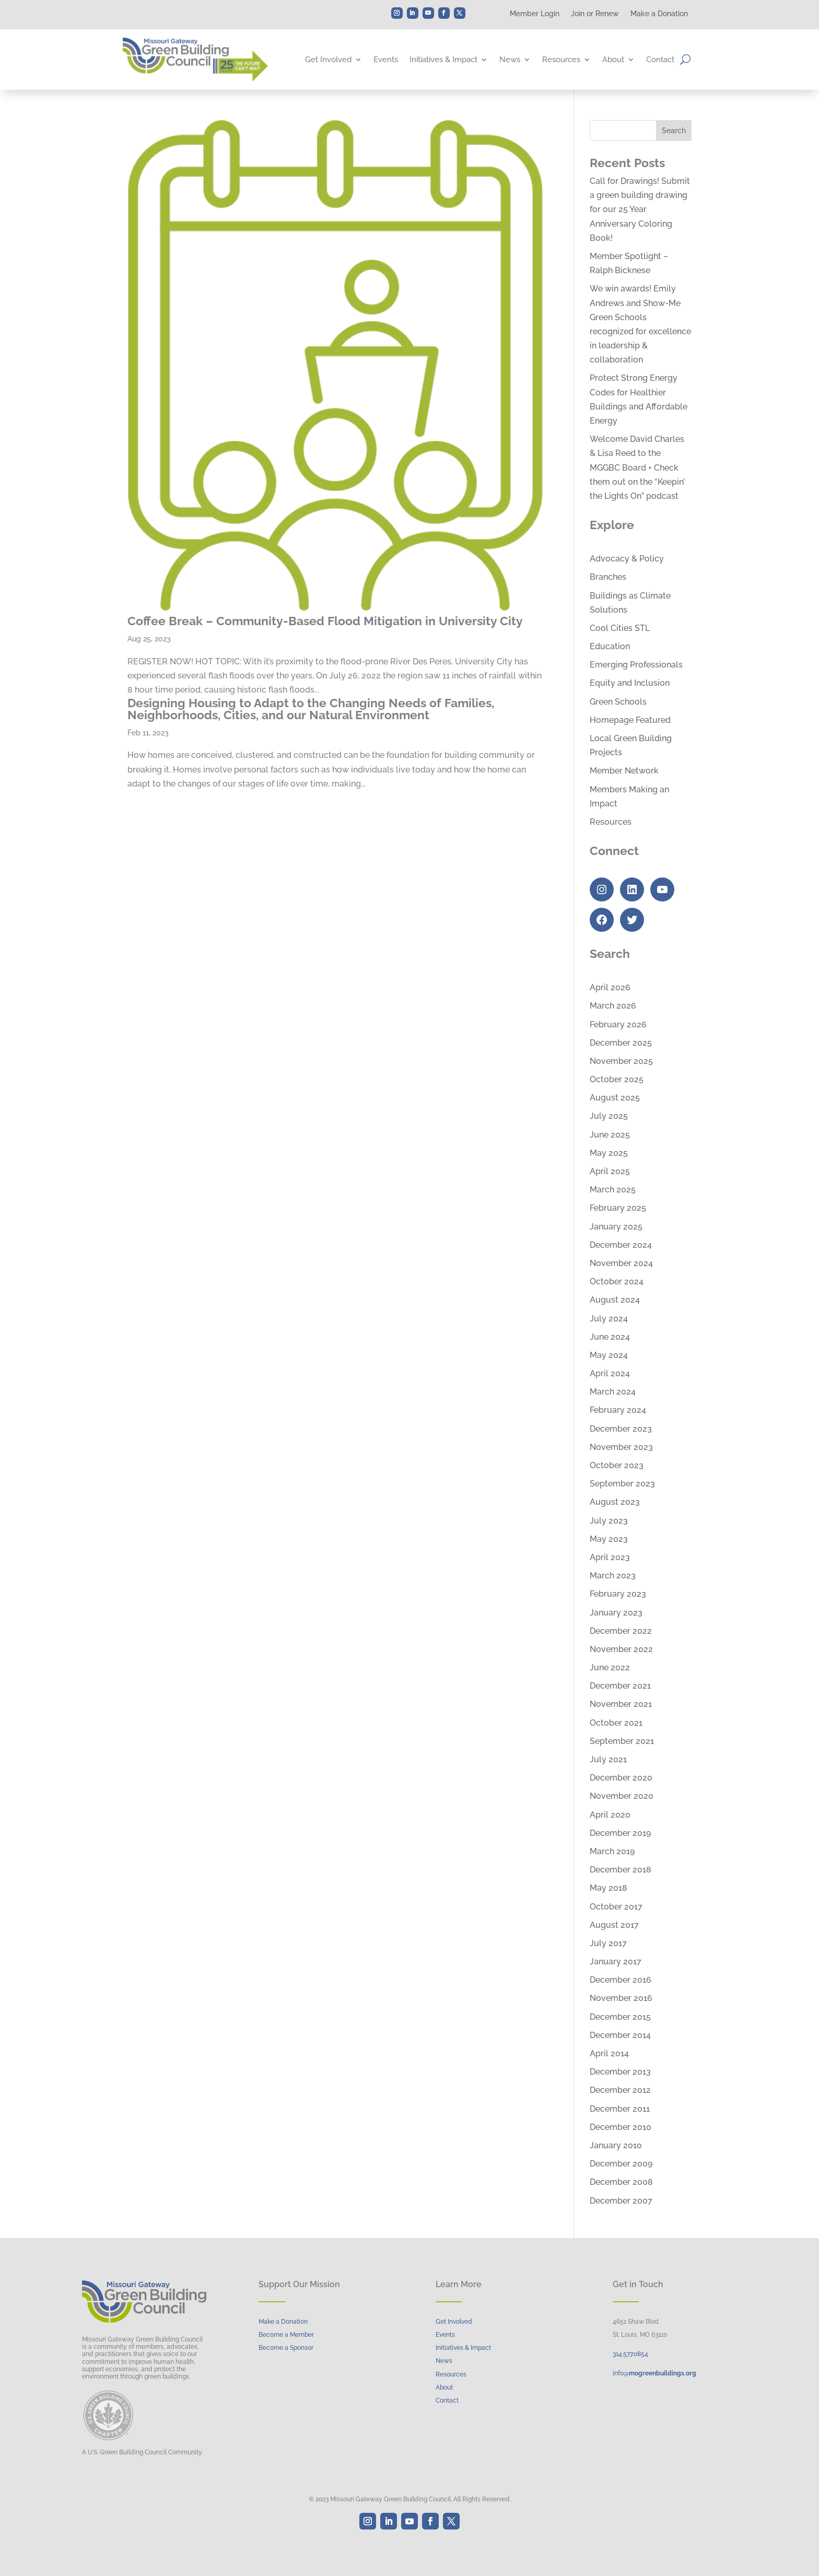 The image size is (819, 2576). I want to click on November 2021, so click(621, 1704).